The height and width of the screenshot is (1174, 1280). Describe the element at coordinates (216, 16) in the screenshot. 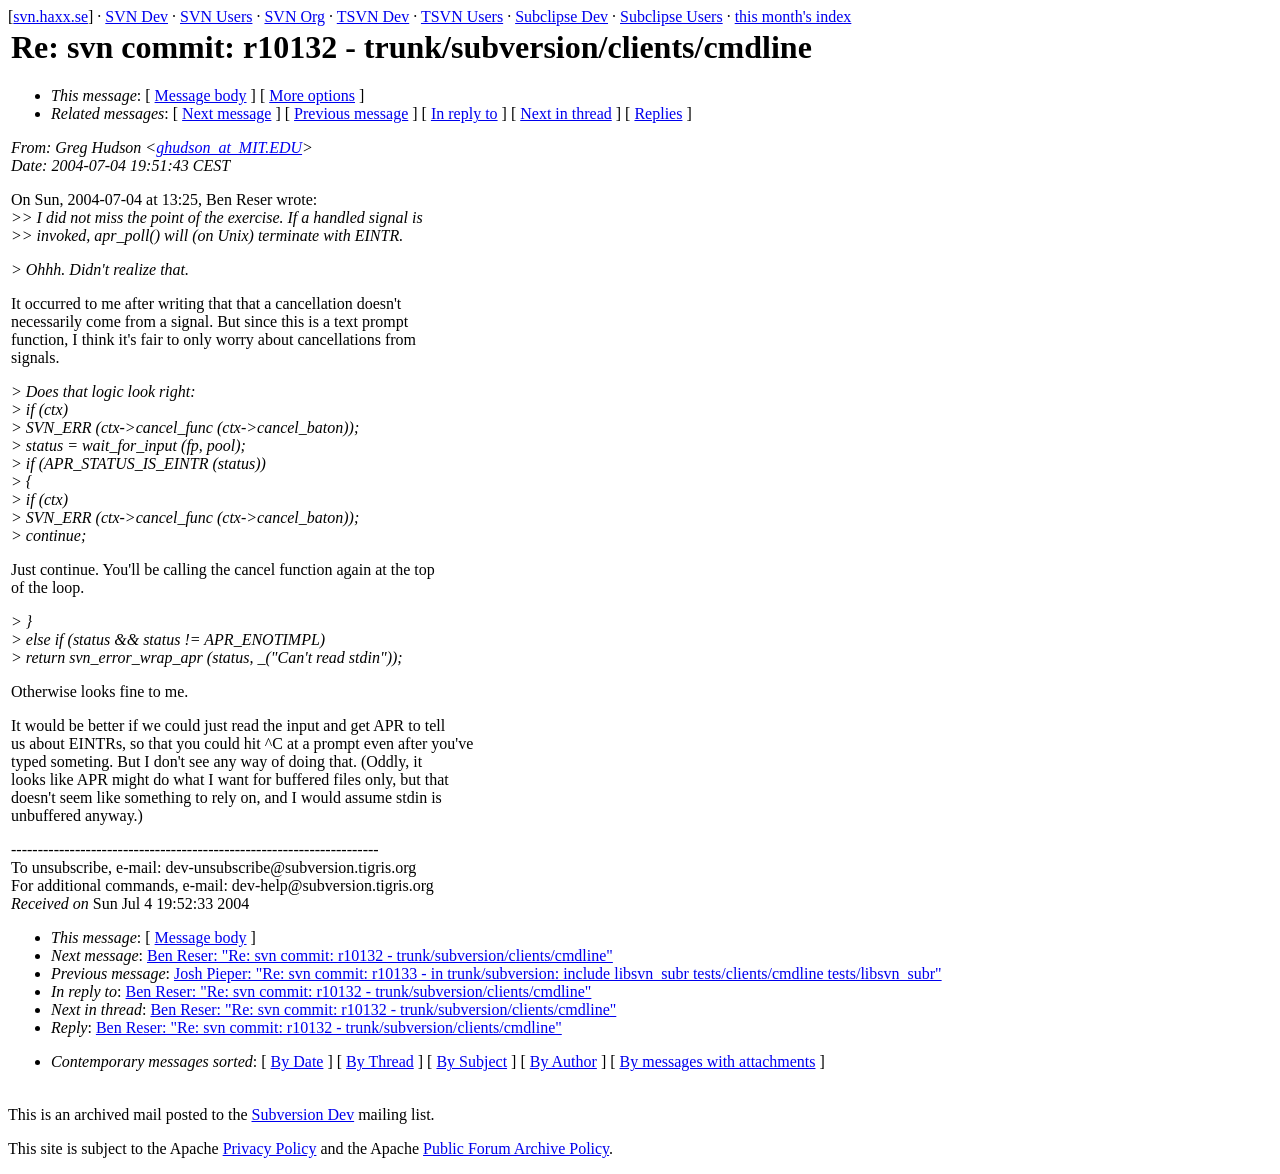

I see `SVN Users` at that location.